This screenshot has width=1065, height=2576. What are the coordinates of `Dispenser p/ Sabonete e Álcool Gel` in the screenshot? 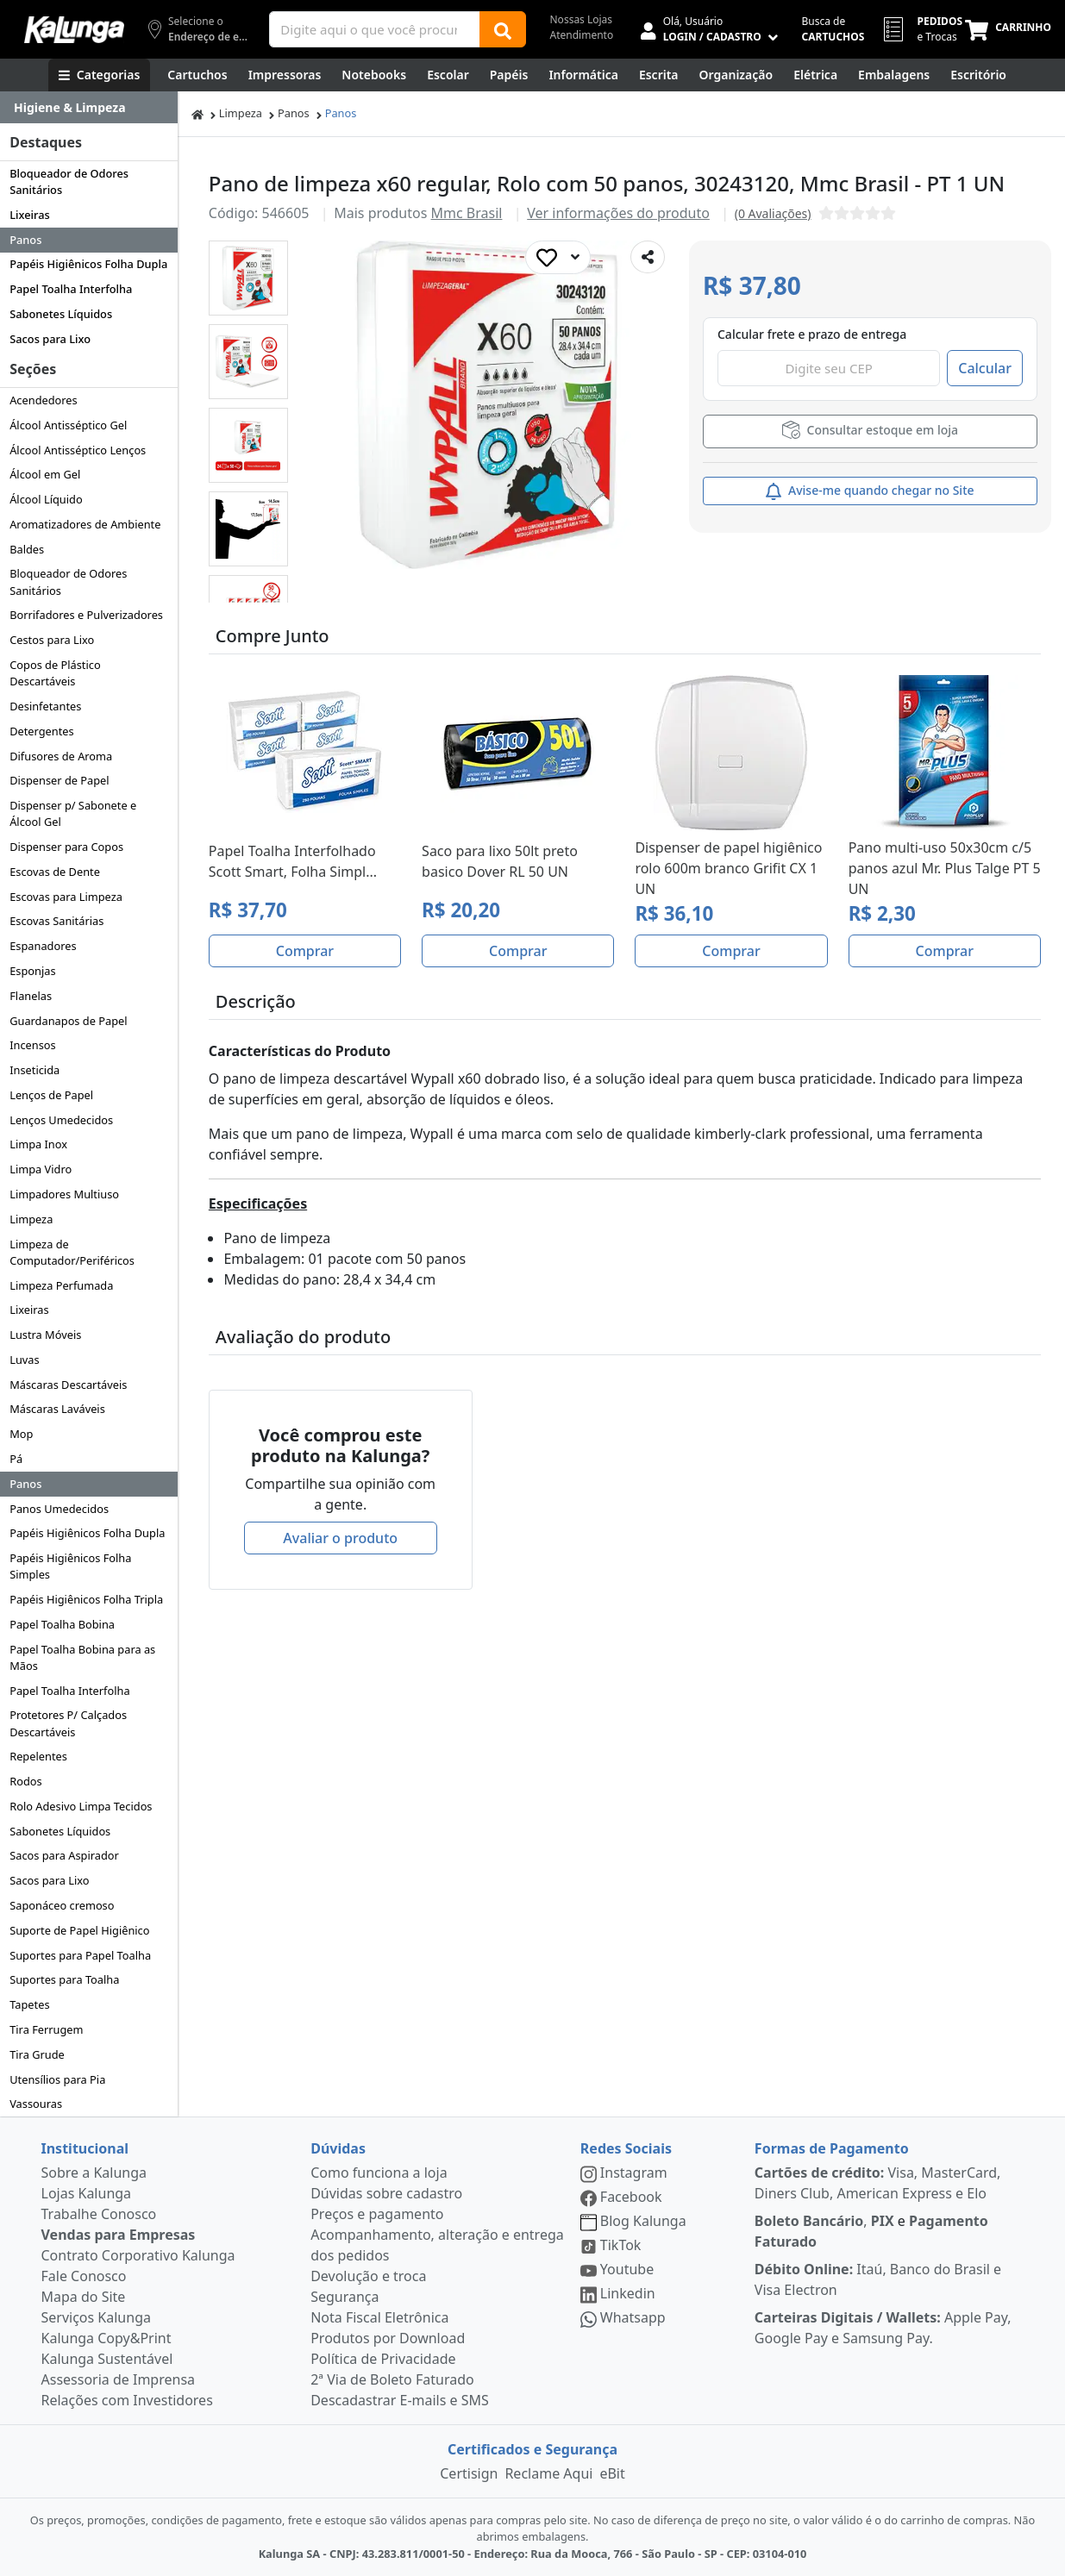 It's located at (72, 813).